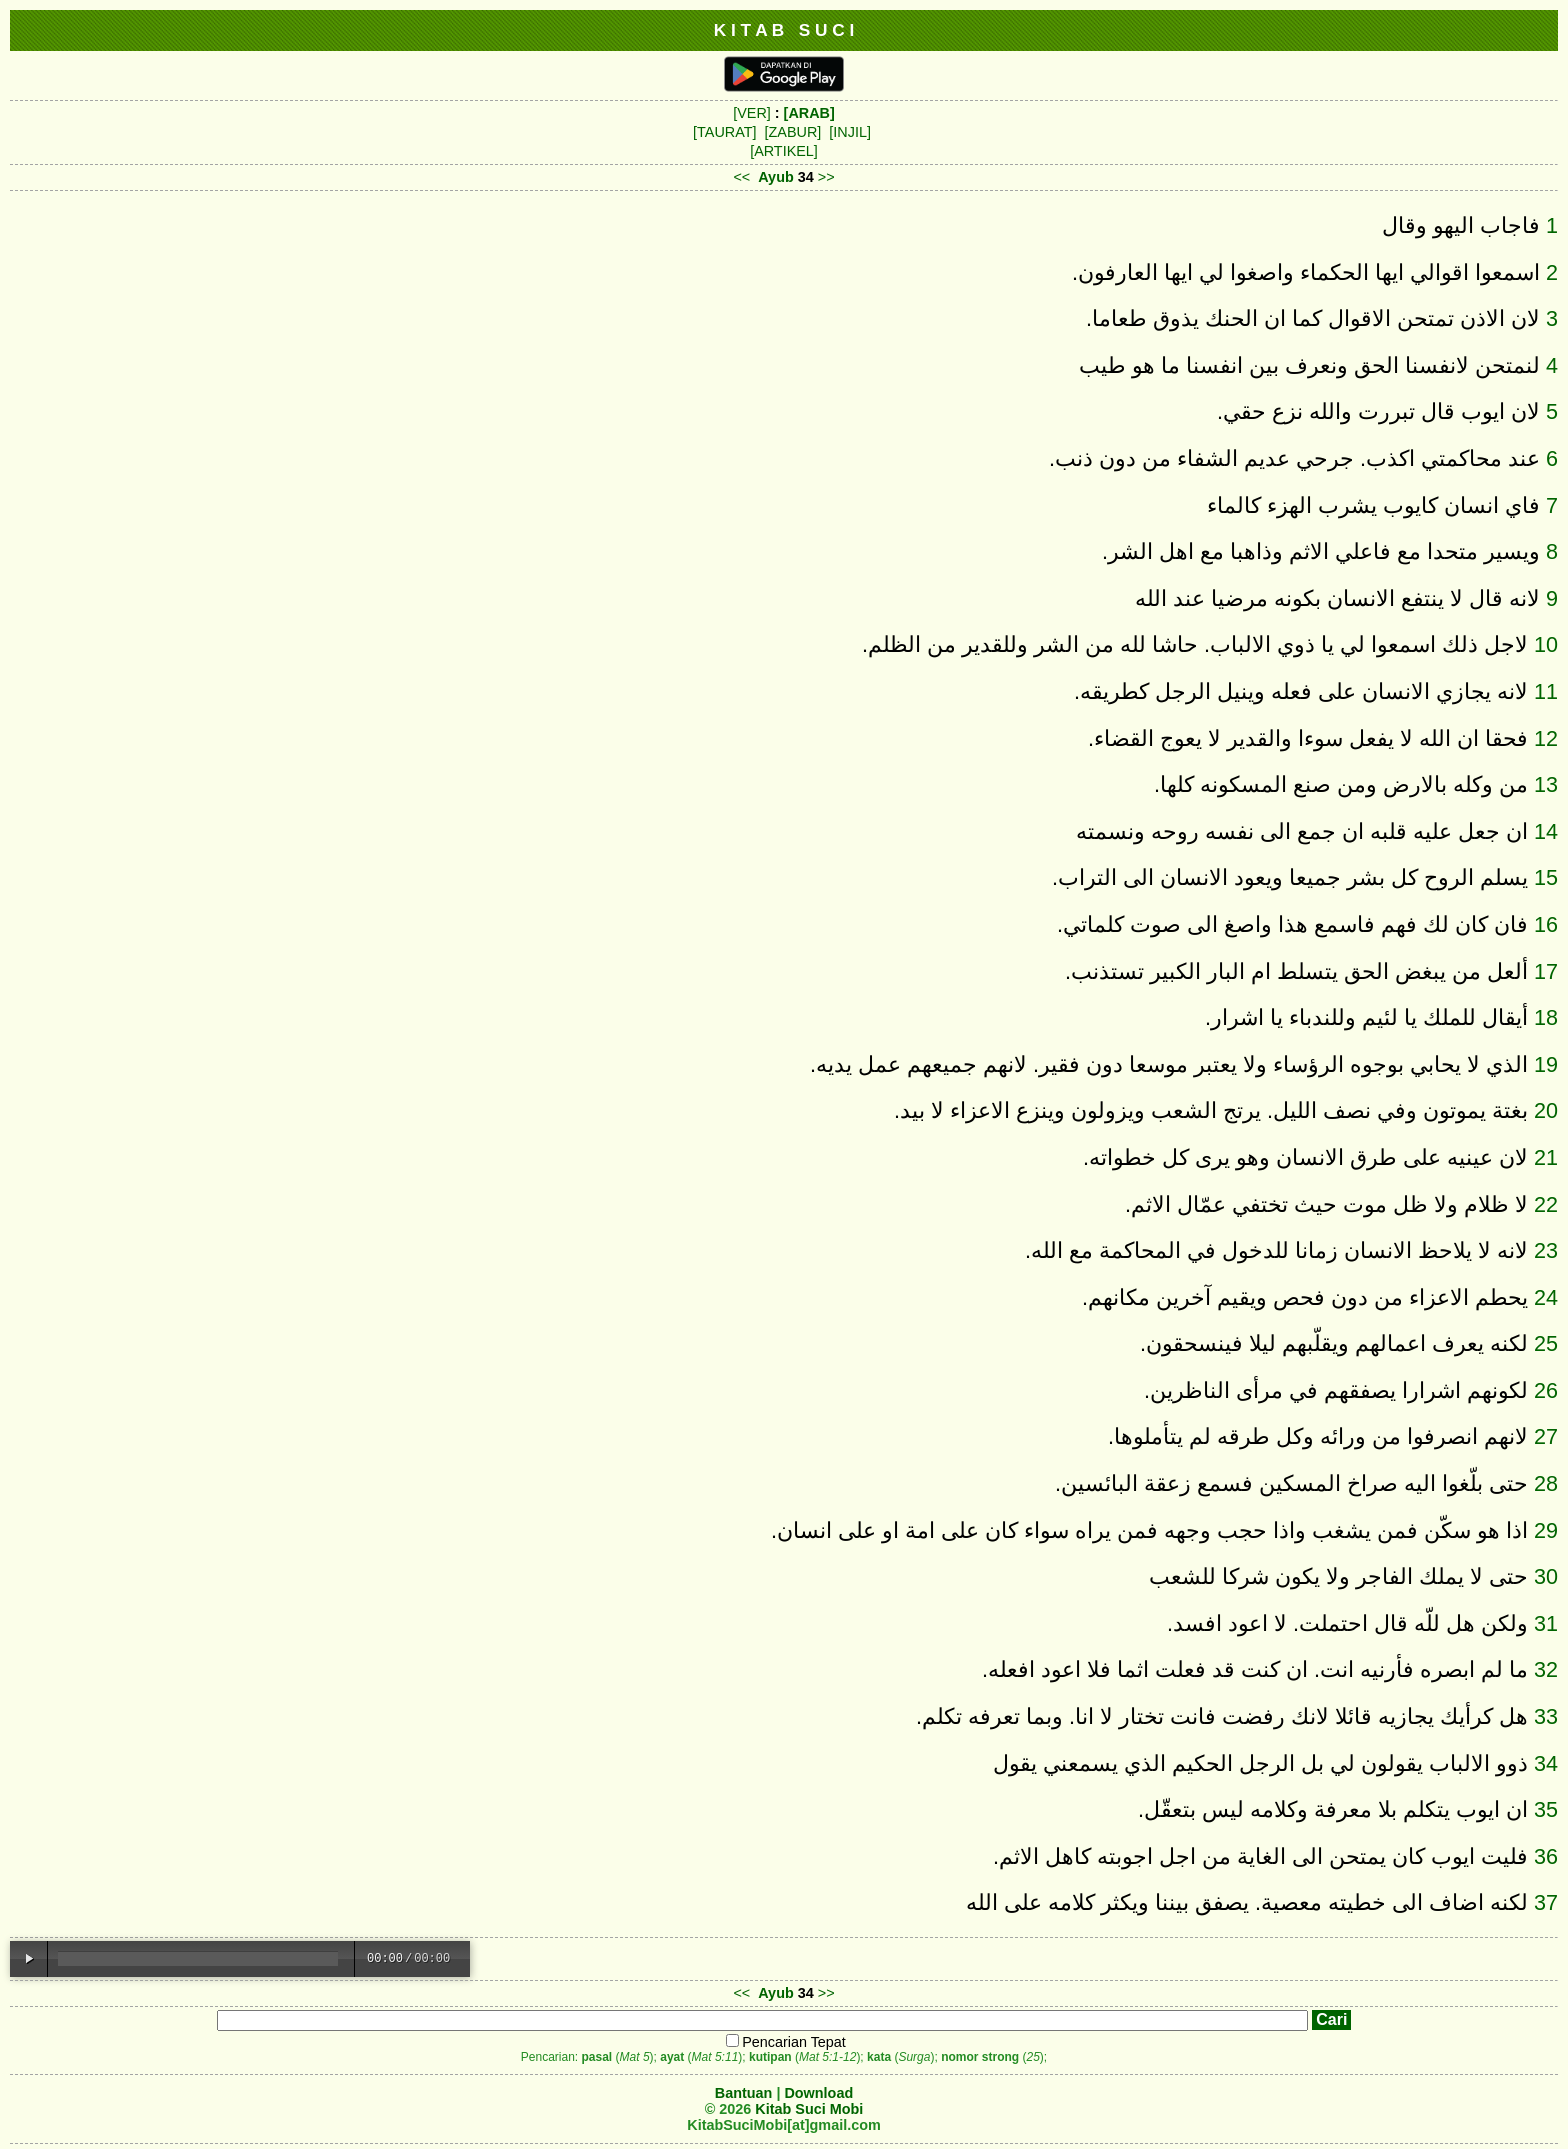 This screenshot has height=2149, width=1568. I want to click on [TAURAT], so click(724, 132).